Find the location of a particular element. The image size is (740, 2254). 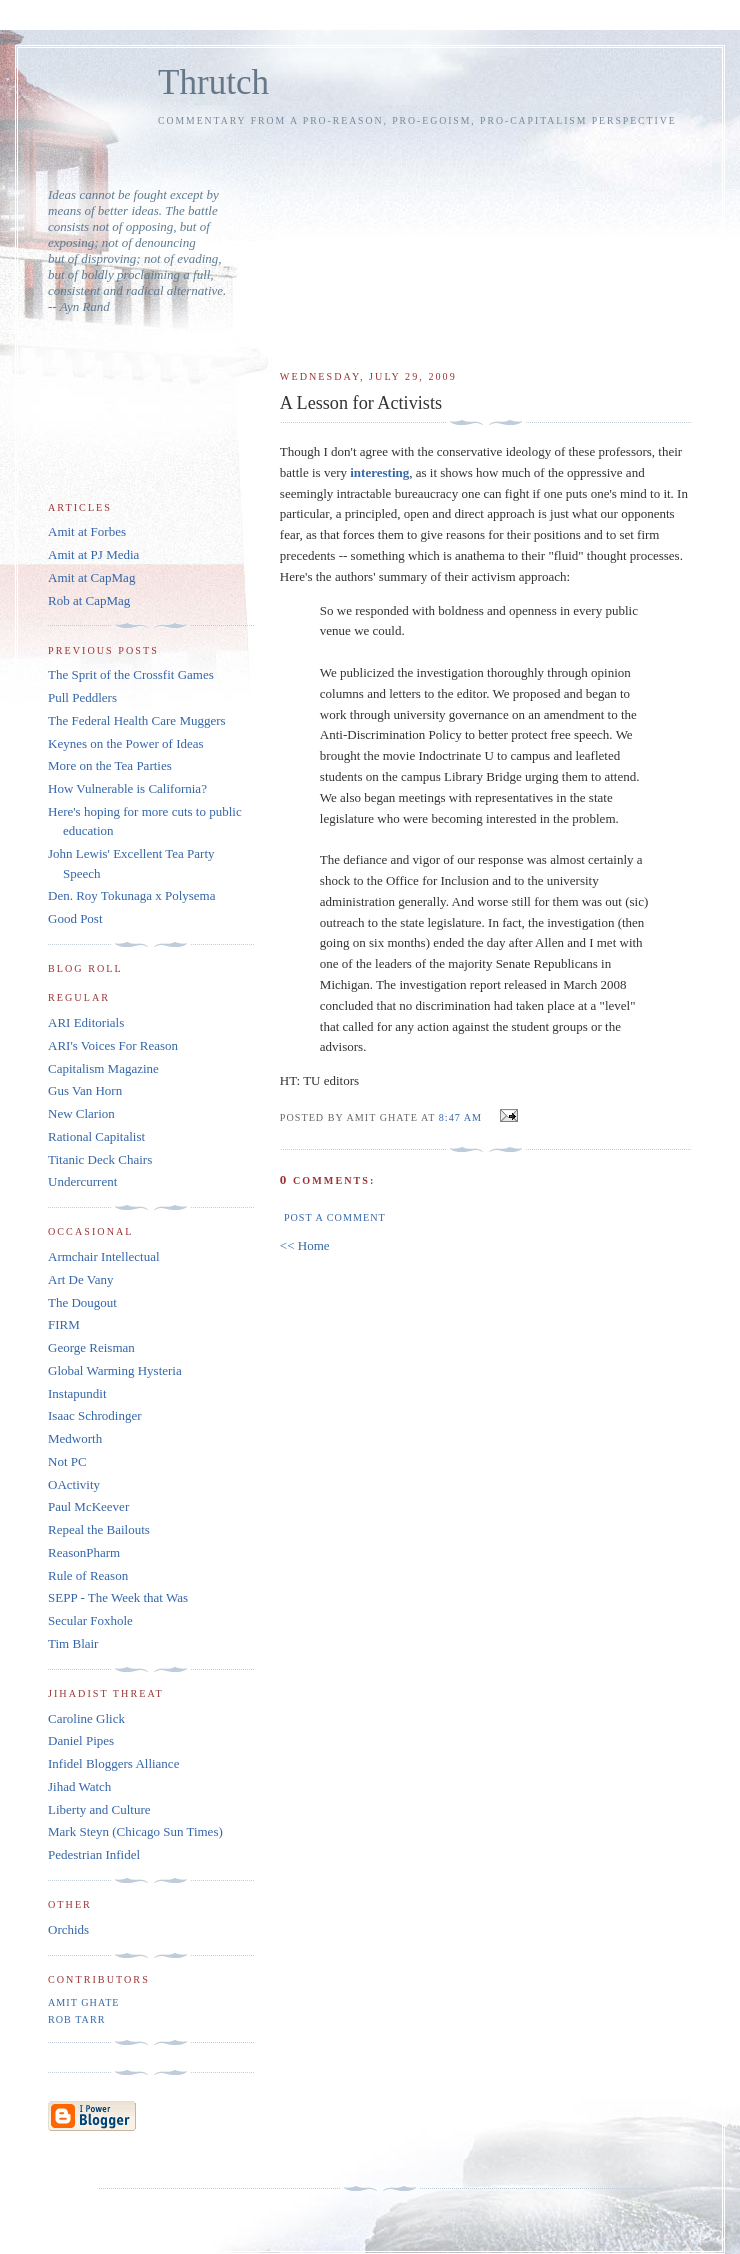

Capitalism Magazine is located at coordinates (103, 1068).